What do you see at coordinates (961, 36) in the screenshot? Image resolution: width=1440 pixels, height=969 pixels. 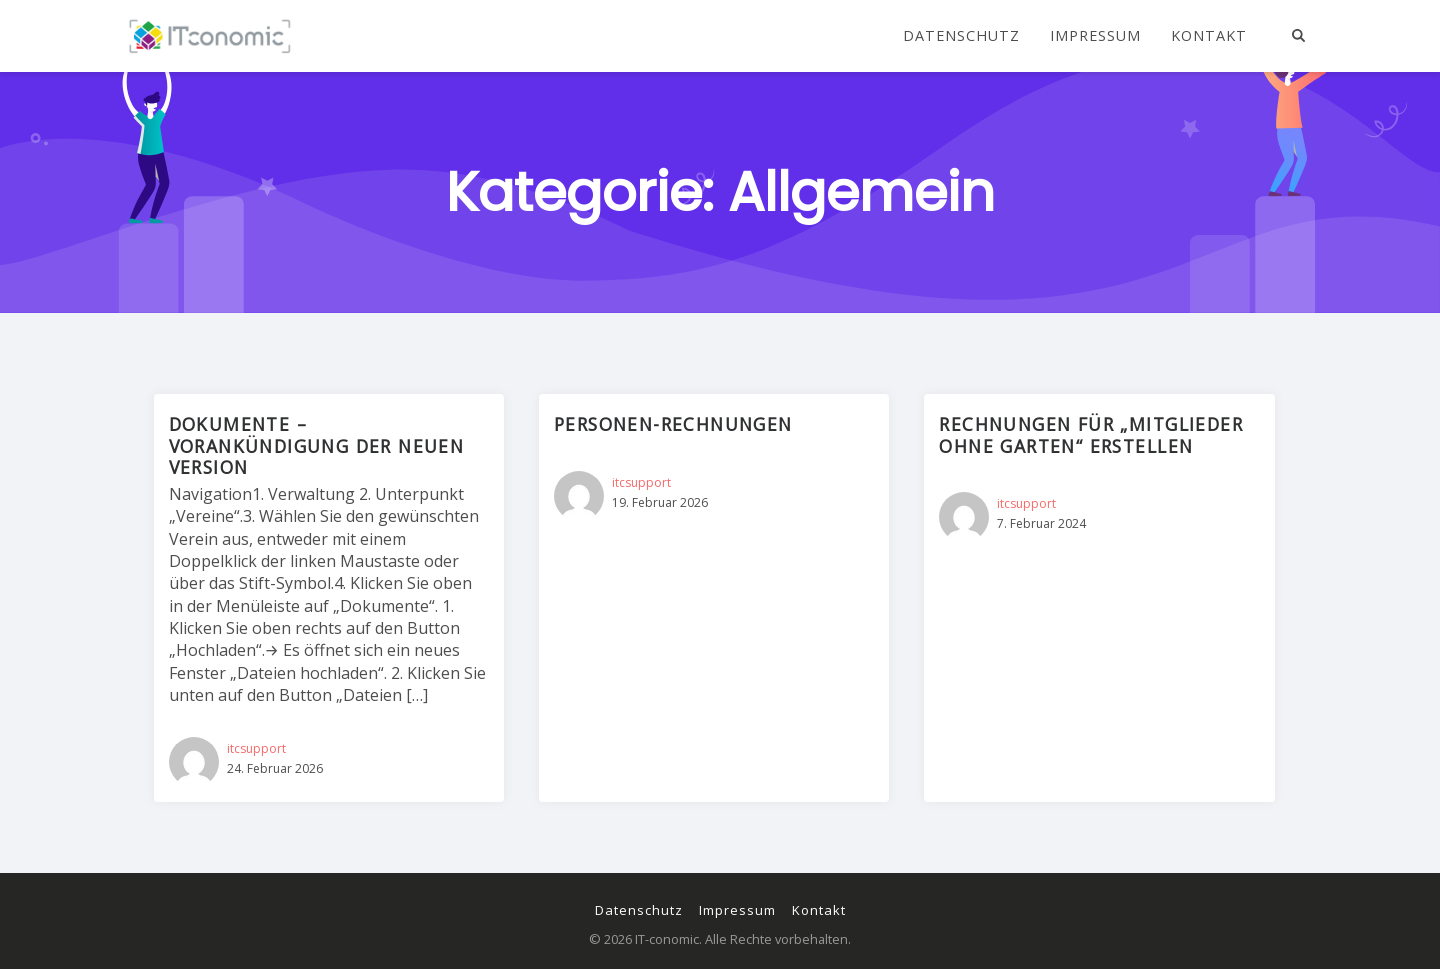 I see `Datenschutz` at bounding box center [961, 36].